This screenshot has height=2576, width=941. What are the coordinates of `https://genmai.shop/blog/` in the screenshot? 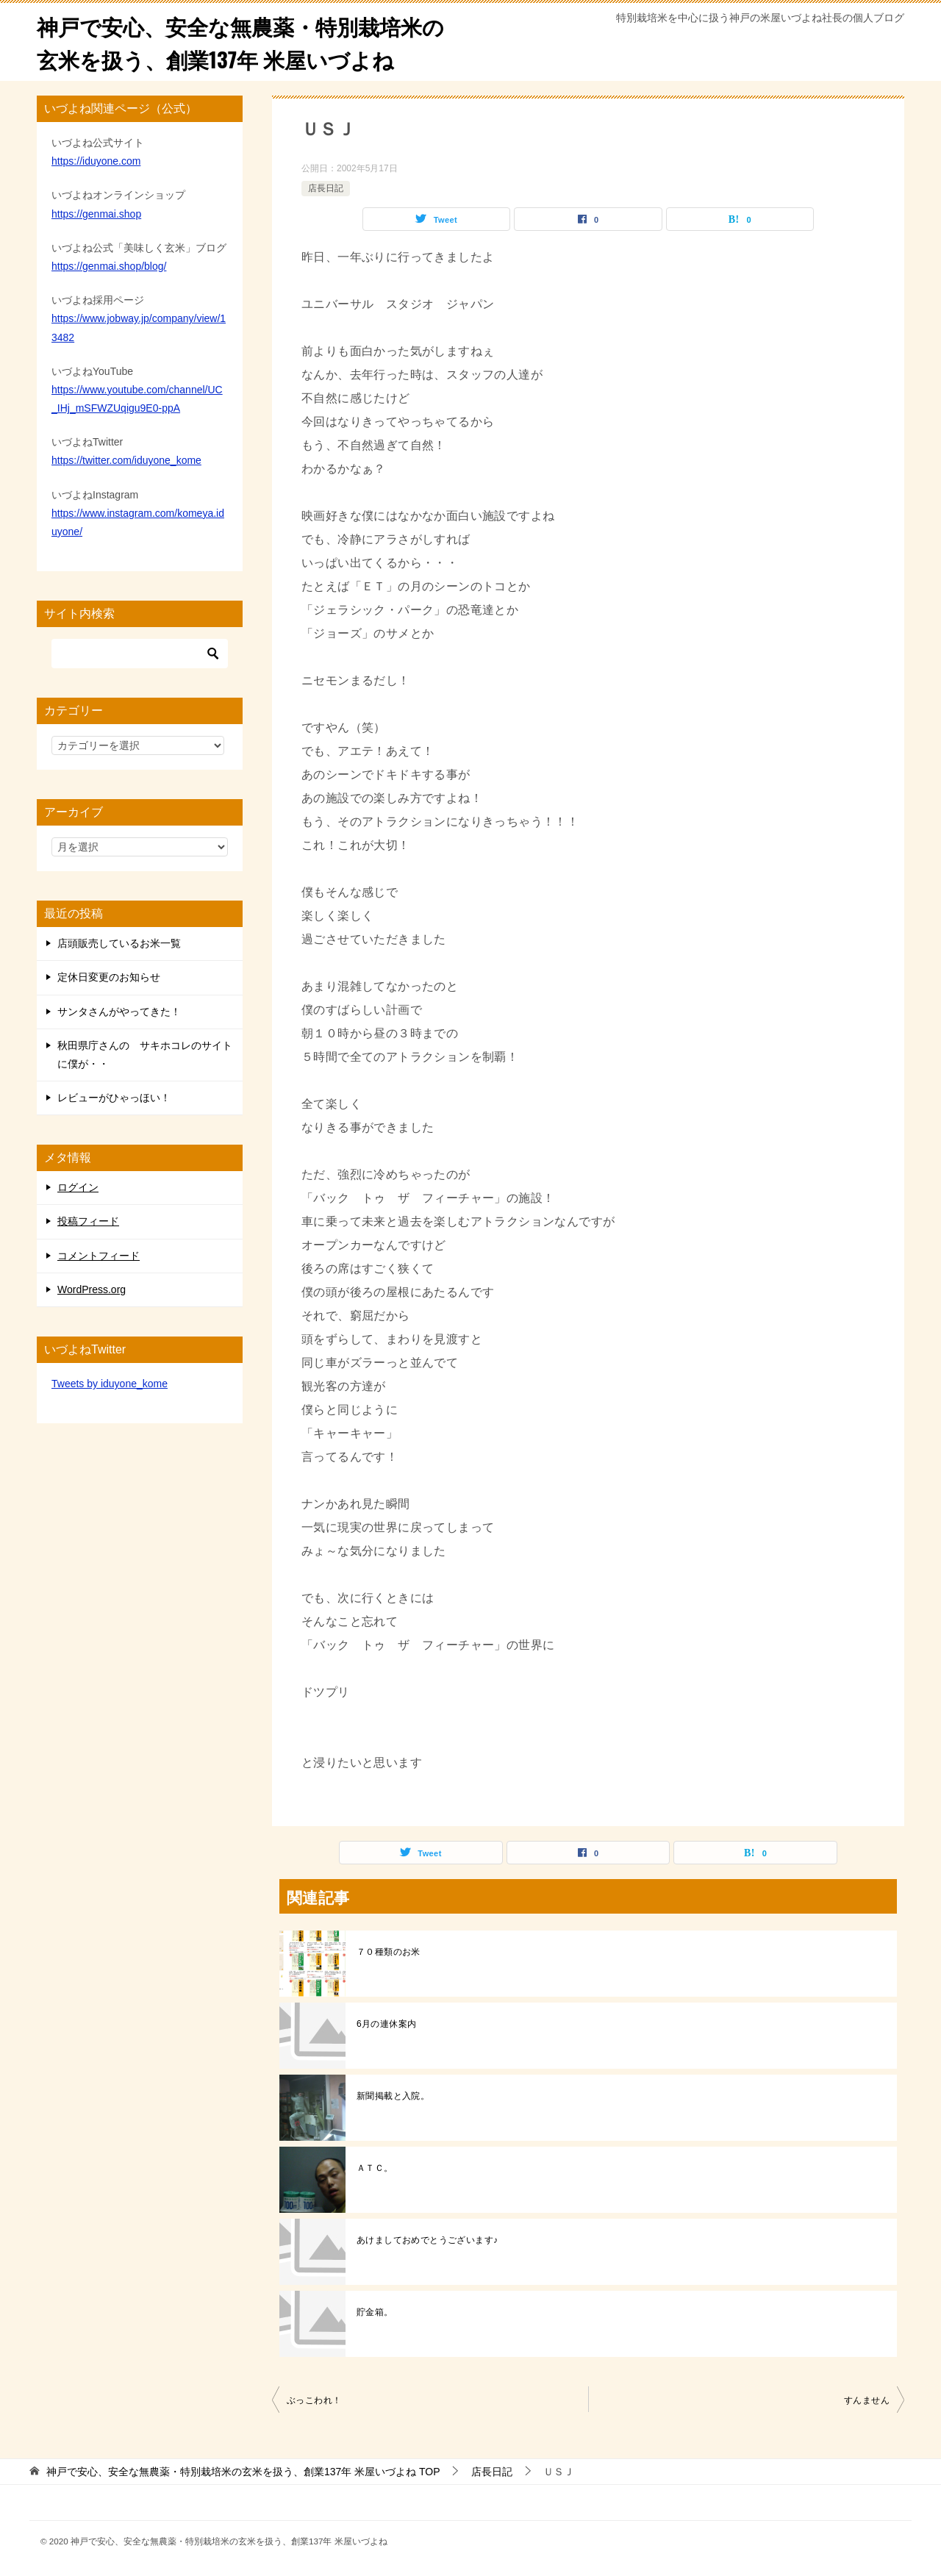 It's located at (108, 266).